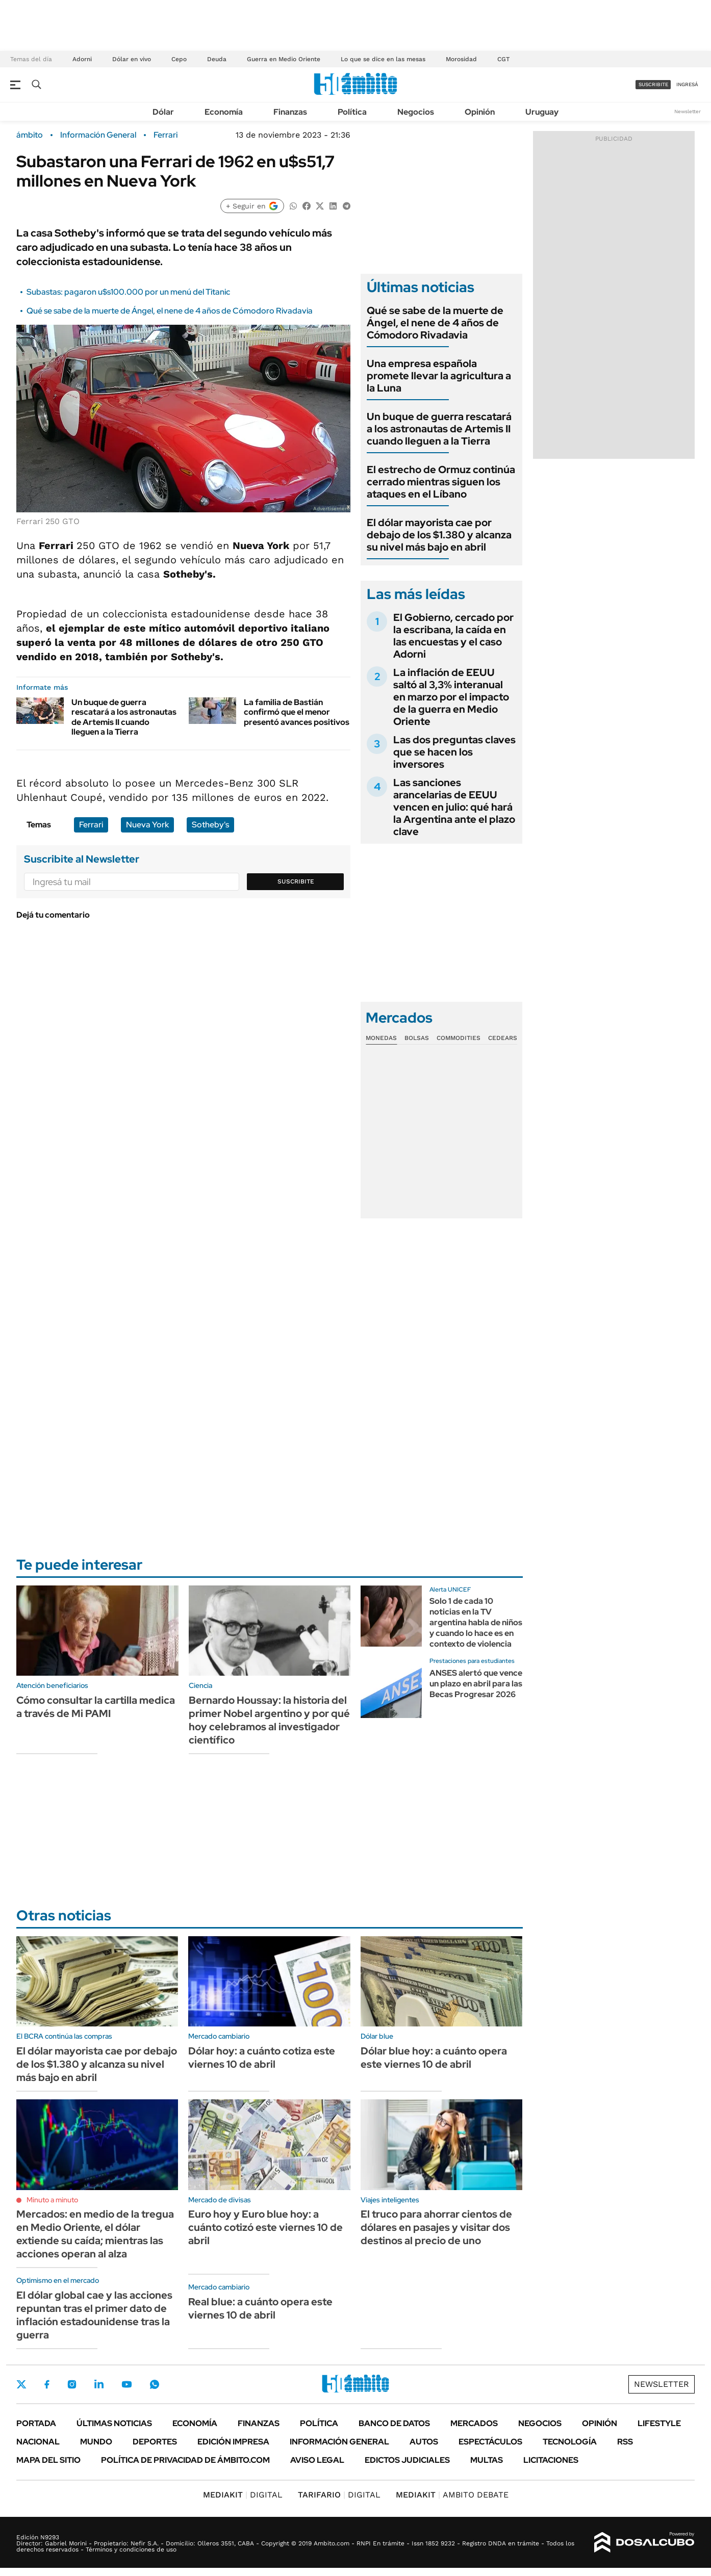 The width and height of the screenshot is (711, 2576). Describe the element at coordinates (452, 2495) in the screenshot. I see `AMBITO DEBATE` at that location.